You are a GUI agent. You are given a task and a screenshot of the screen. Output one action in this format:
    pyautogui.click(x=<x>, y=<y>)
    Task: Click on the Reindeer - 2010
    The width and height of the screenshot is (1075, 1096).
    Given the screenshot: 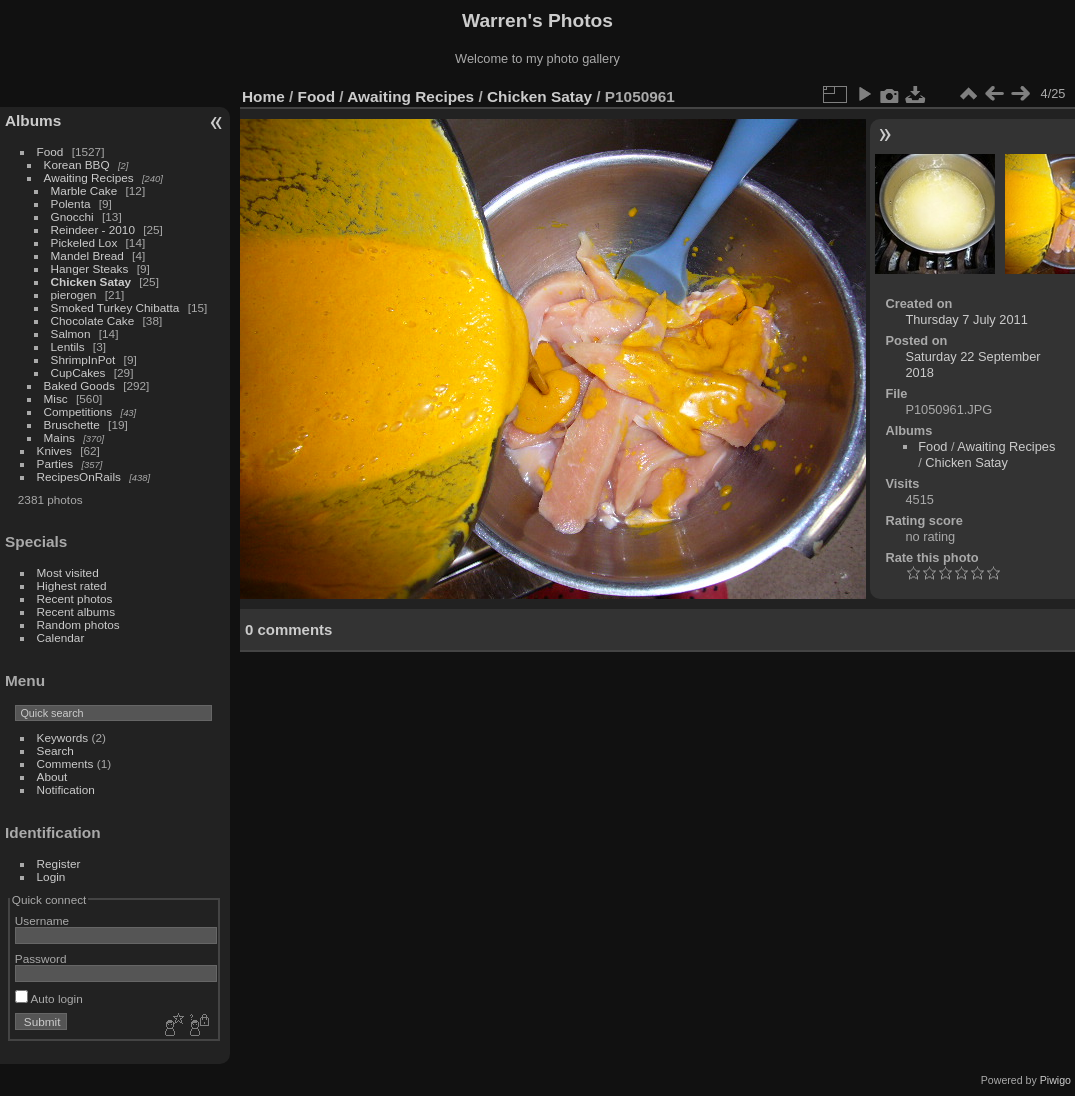 What is the action you would take?
    pyautogui.click(x=93, y=229)
    